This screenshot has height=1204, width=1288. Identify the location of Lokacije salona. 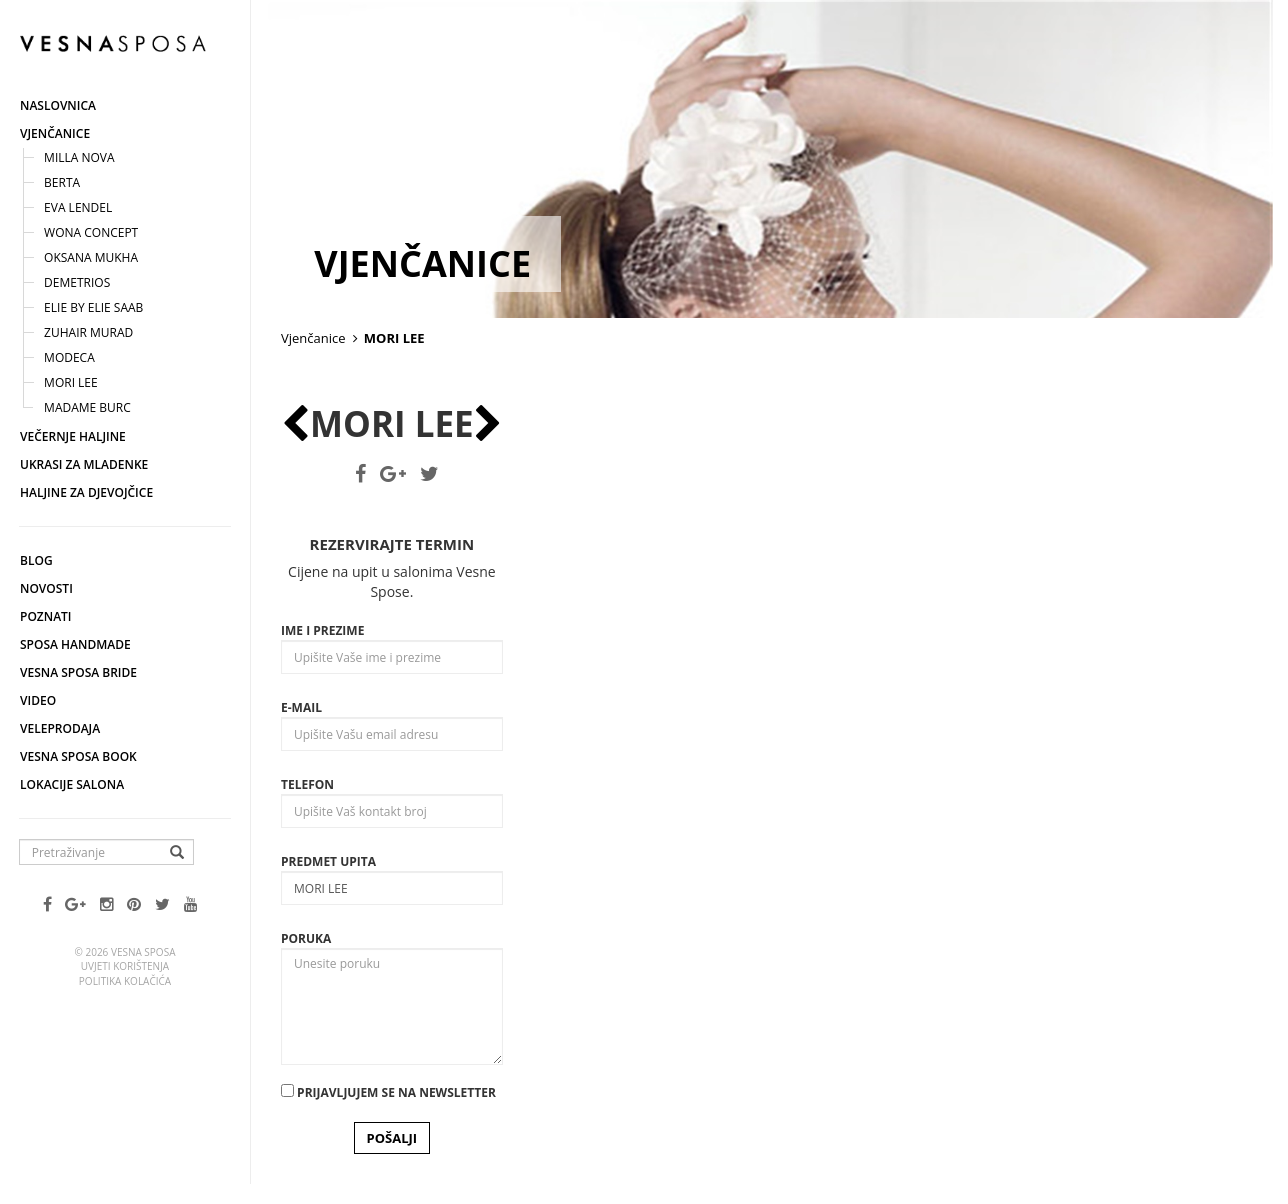
(72, 784).